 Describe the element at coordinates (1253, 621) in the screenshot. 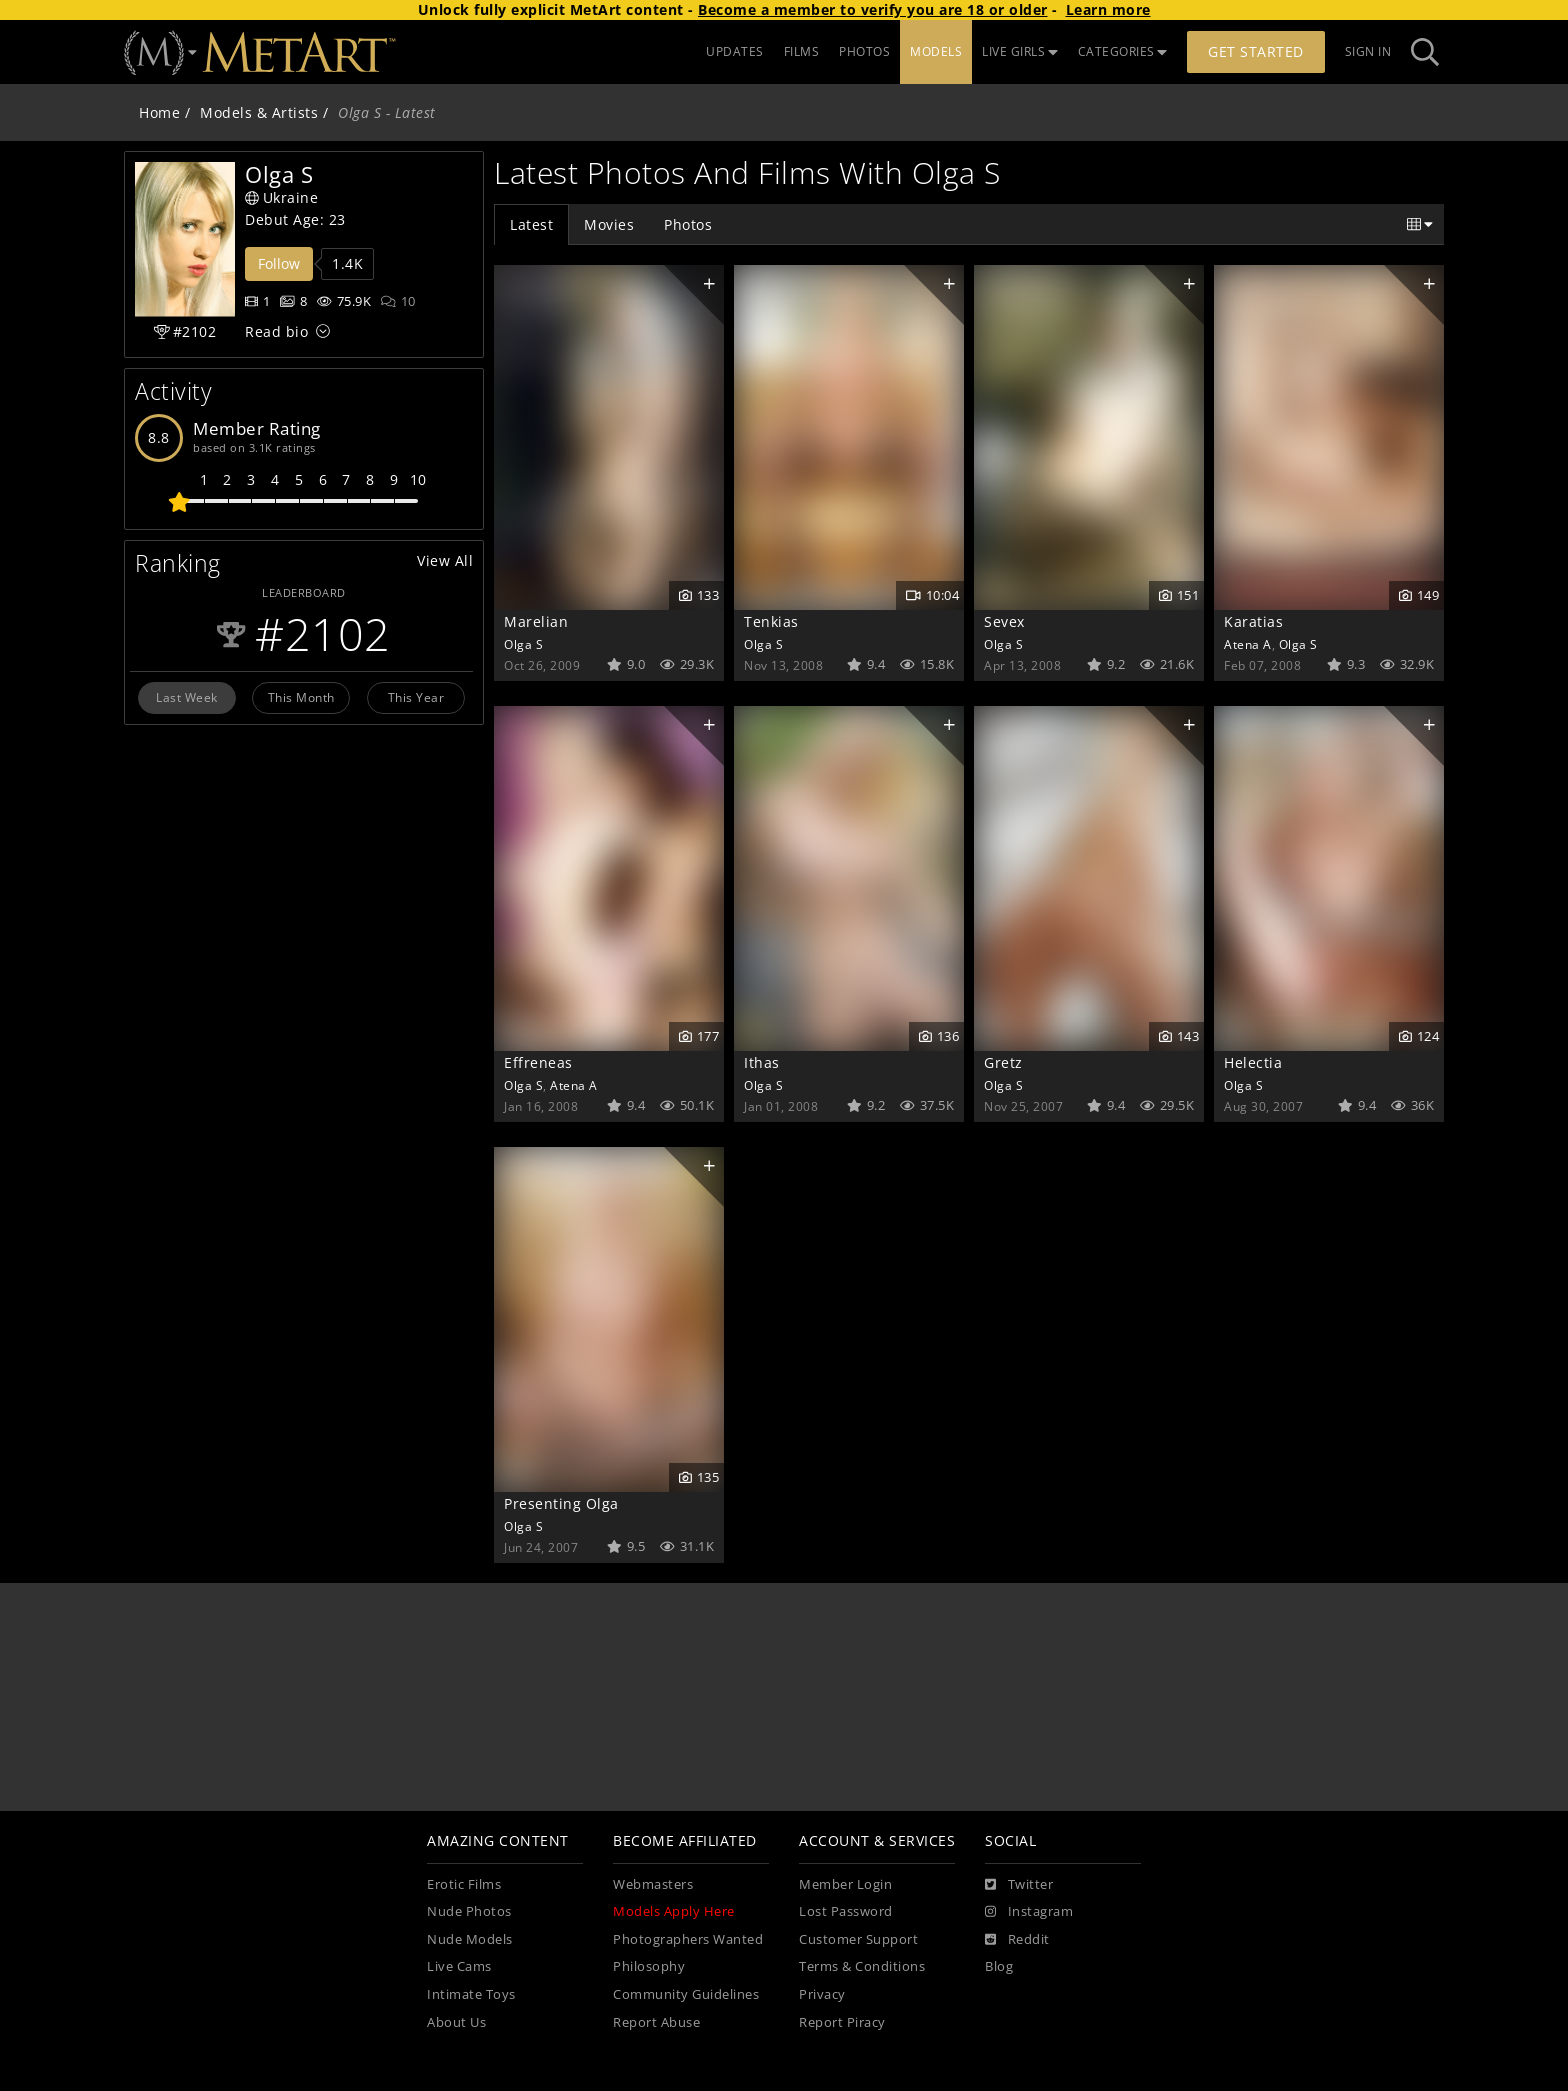

I see `Karatias` at that location.